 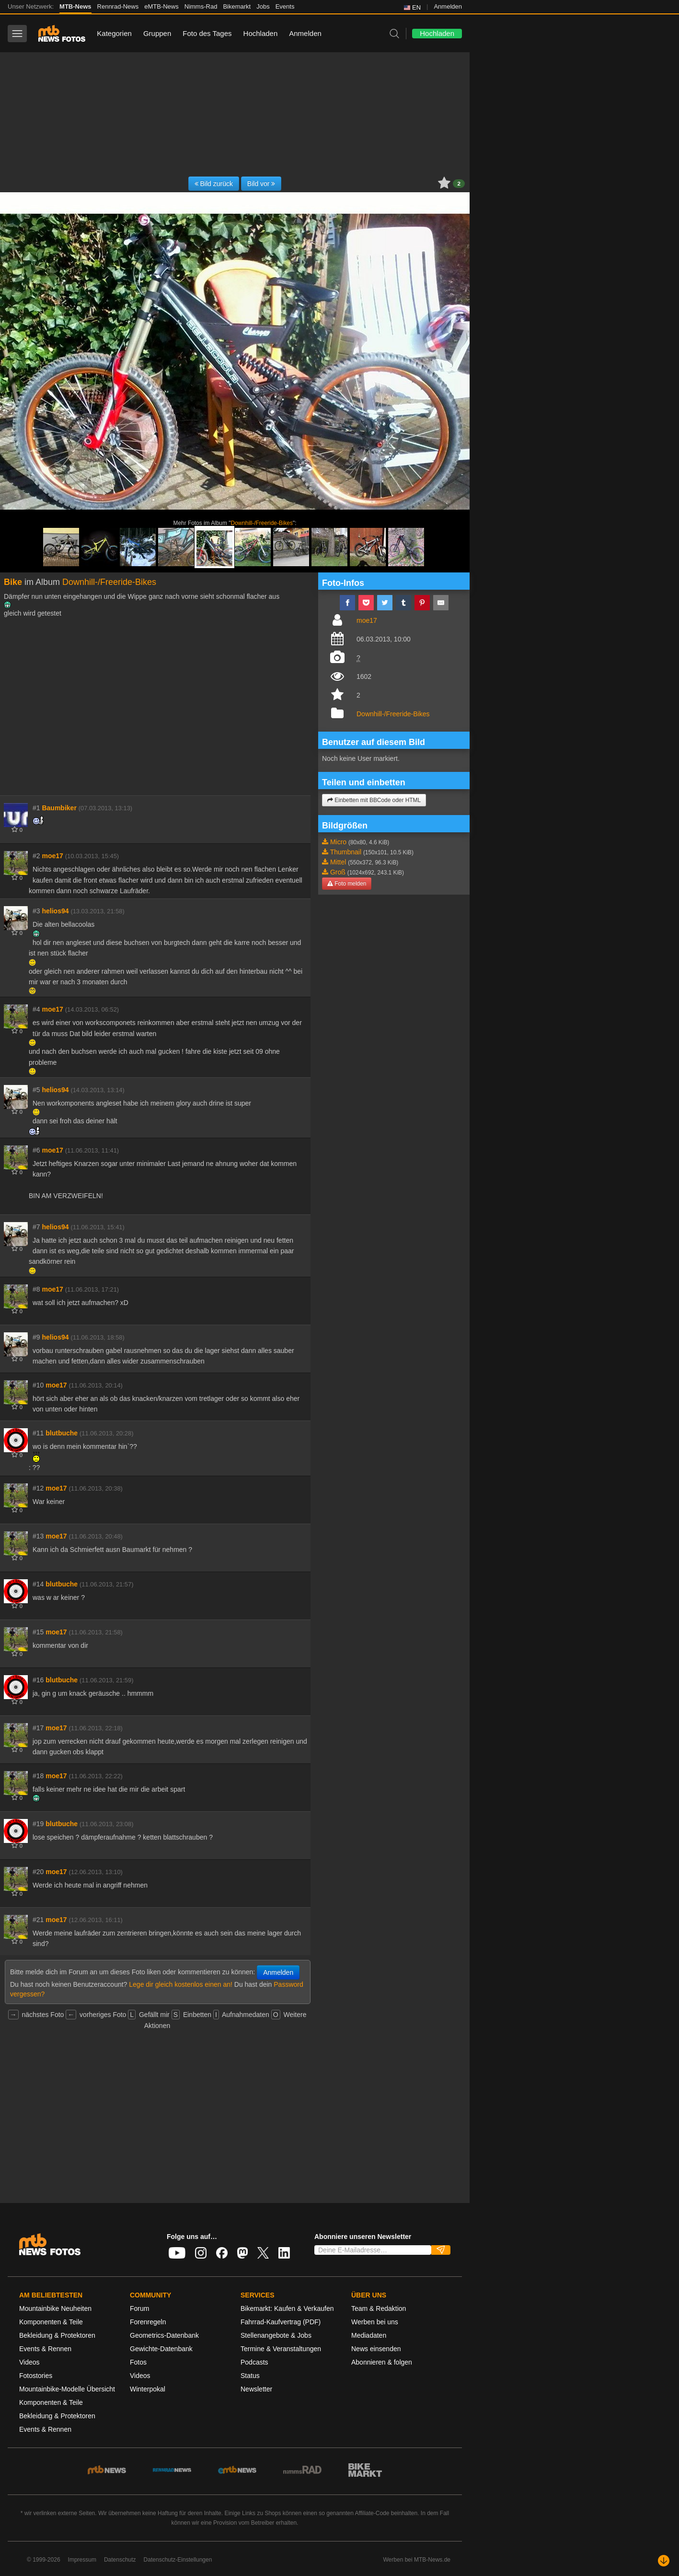 What do you see at coordinates (38, 1536) in the screenshot?
I see `#13` at bounding box center [38, 1536].